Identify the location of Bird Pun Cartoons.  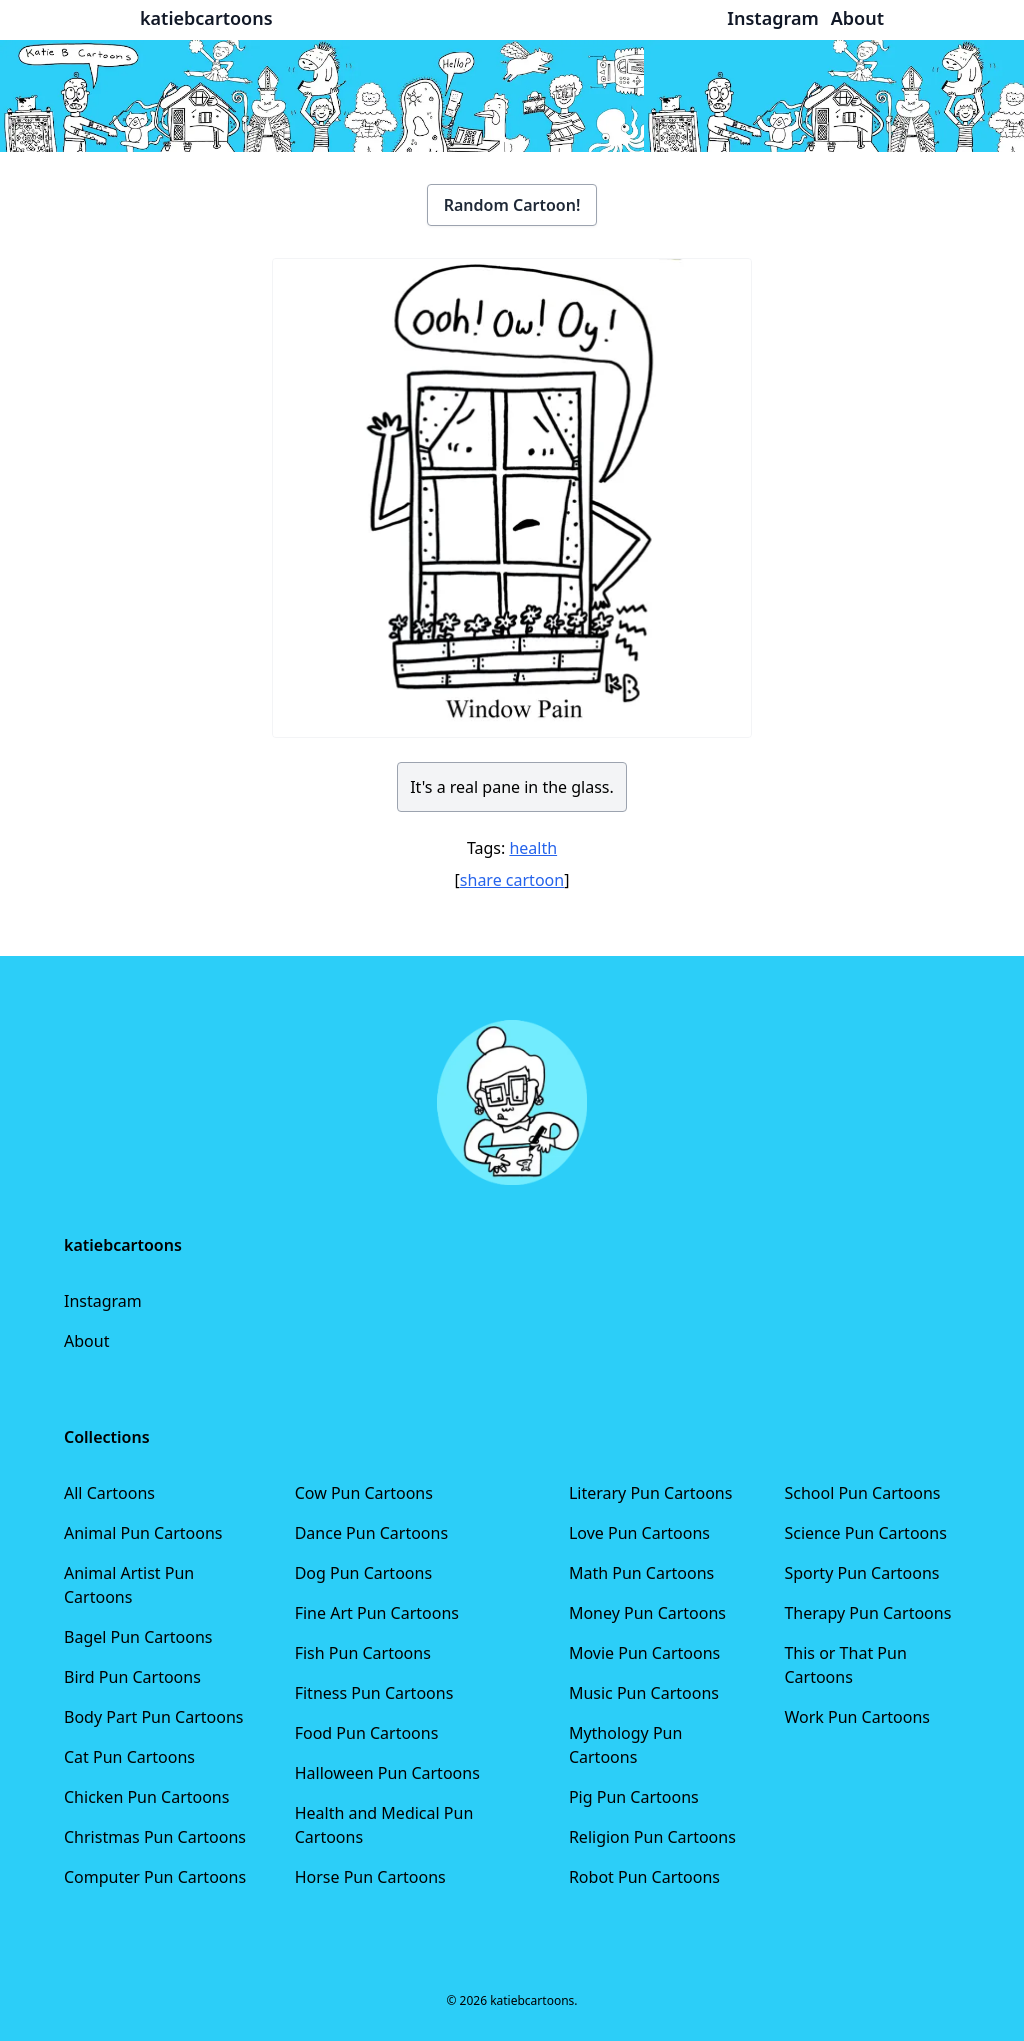
(132, 1677).